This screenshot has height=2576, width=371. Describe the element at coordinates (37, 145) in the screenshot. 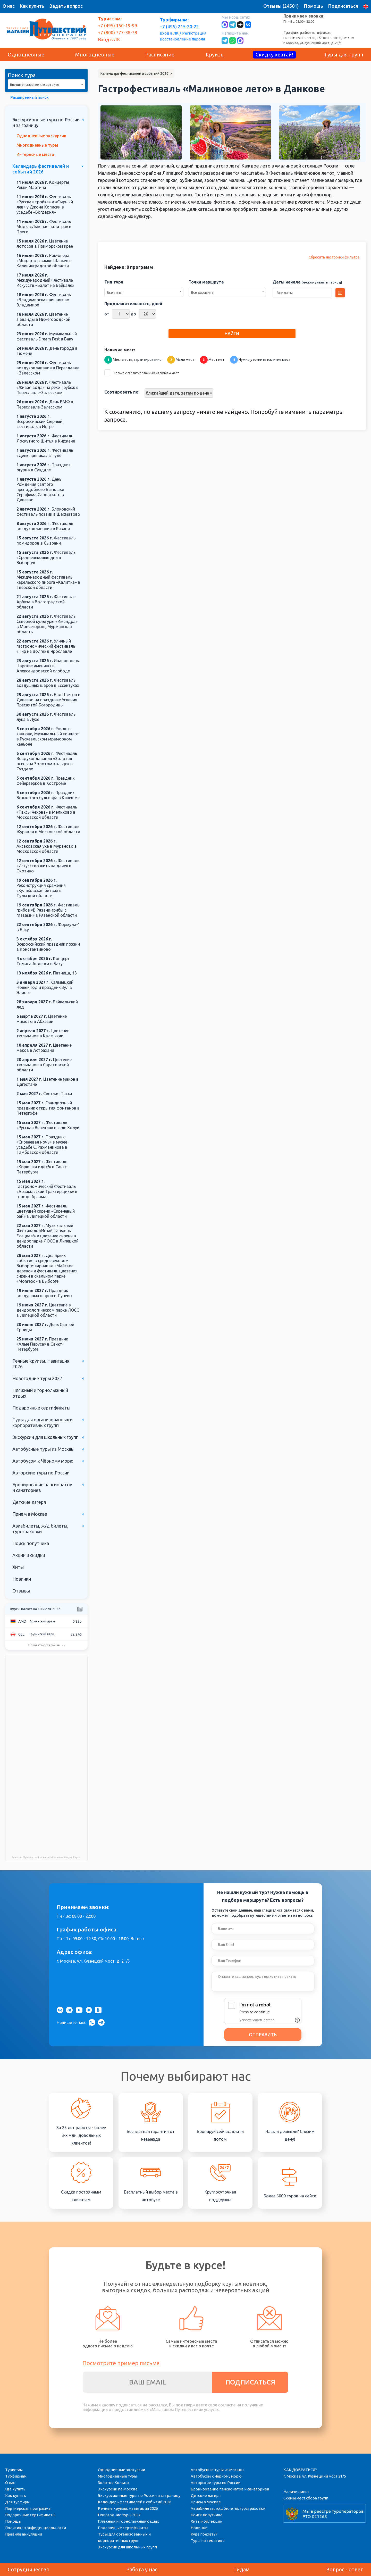

I see `Многодневные туры` at that location.